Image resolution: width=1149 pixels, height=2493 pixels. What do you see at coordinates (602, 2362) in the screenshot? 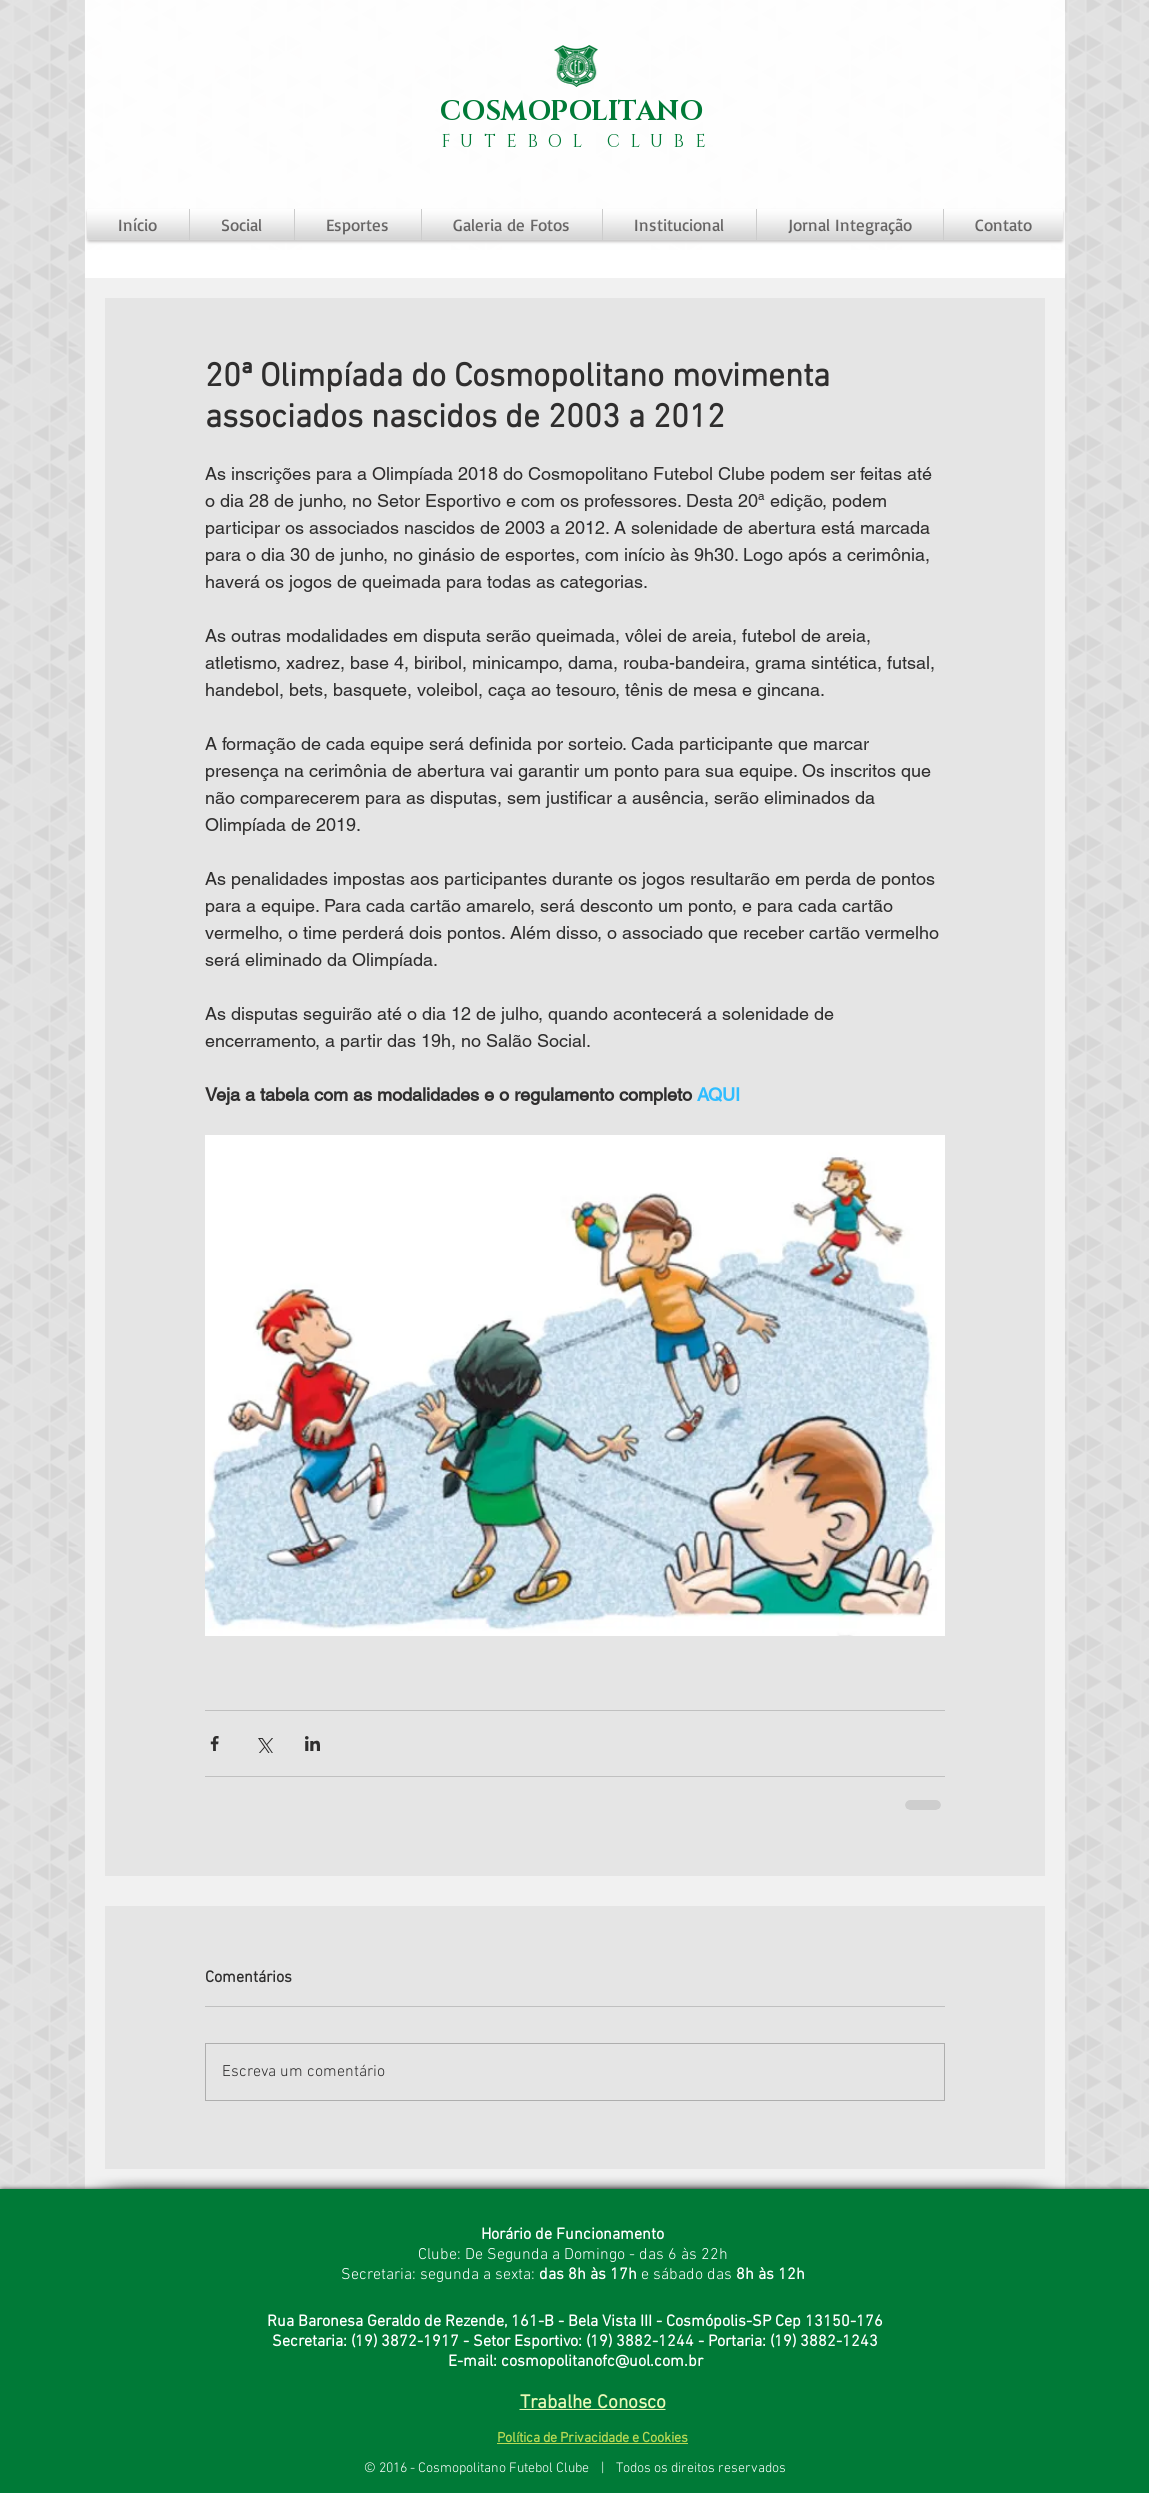
I see `cosmopolitanofc@uol.com.br` at bounding box center [602, 2362].